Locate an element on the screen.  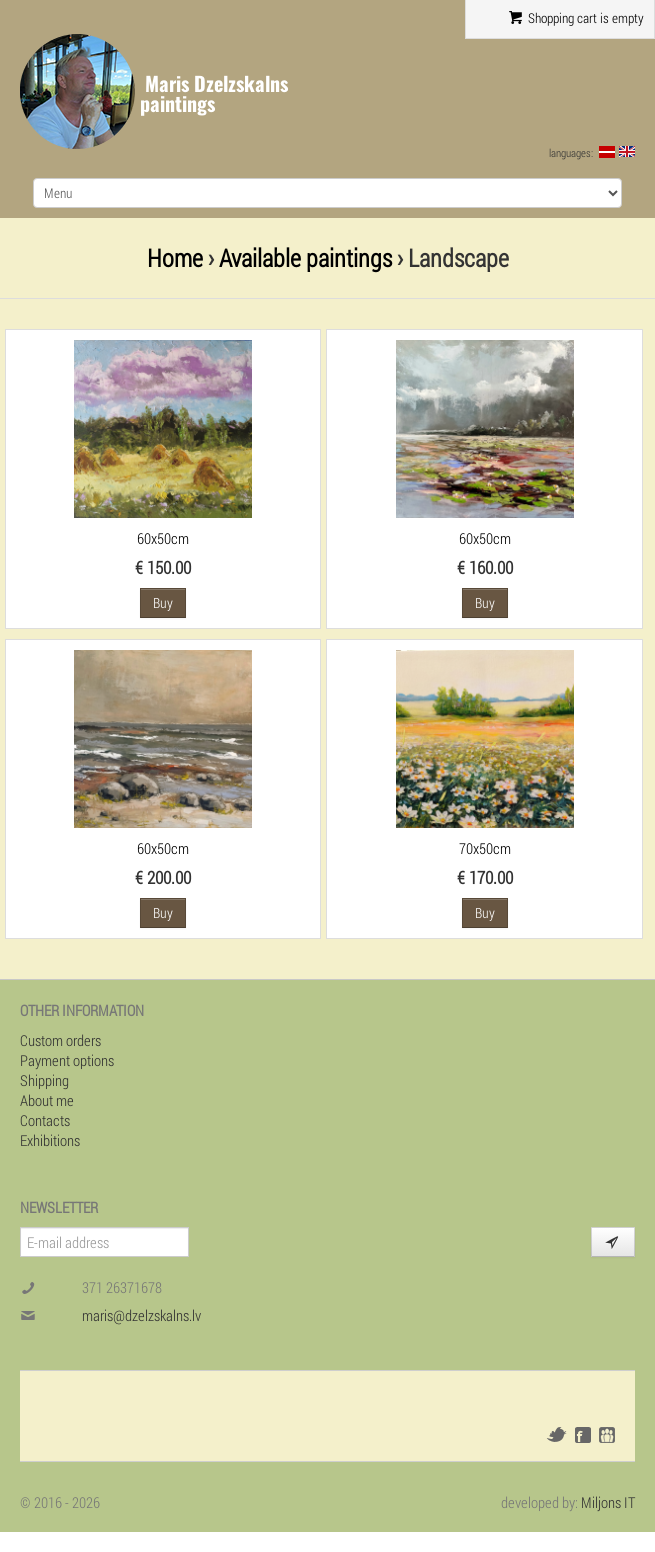
About me is located at coordinates (47, 1100).